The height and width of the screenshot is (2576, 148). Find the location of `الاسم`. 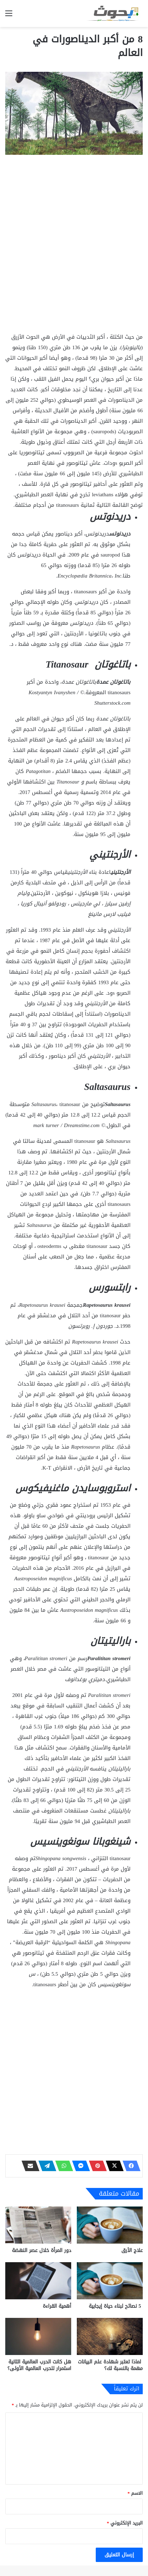

الاسم is located at coordinates (135, 2493).